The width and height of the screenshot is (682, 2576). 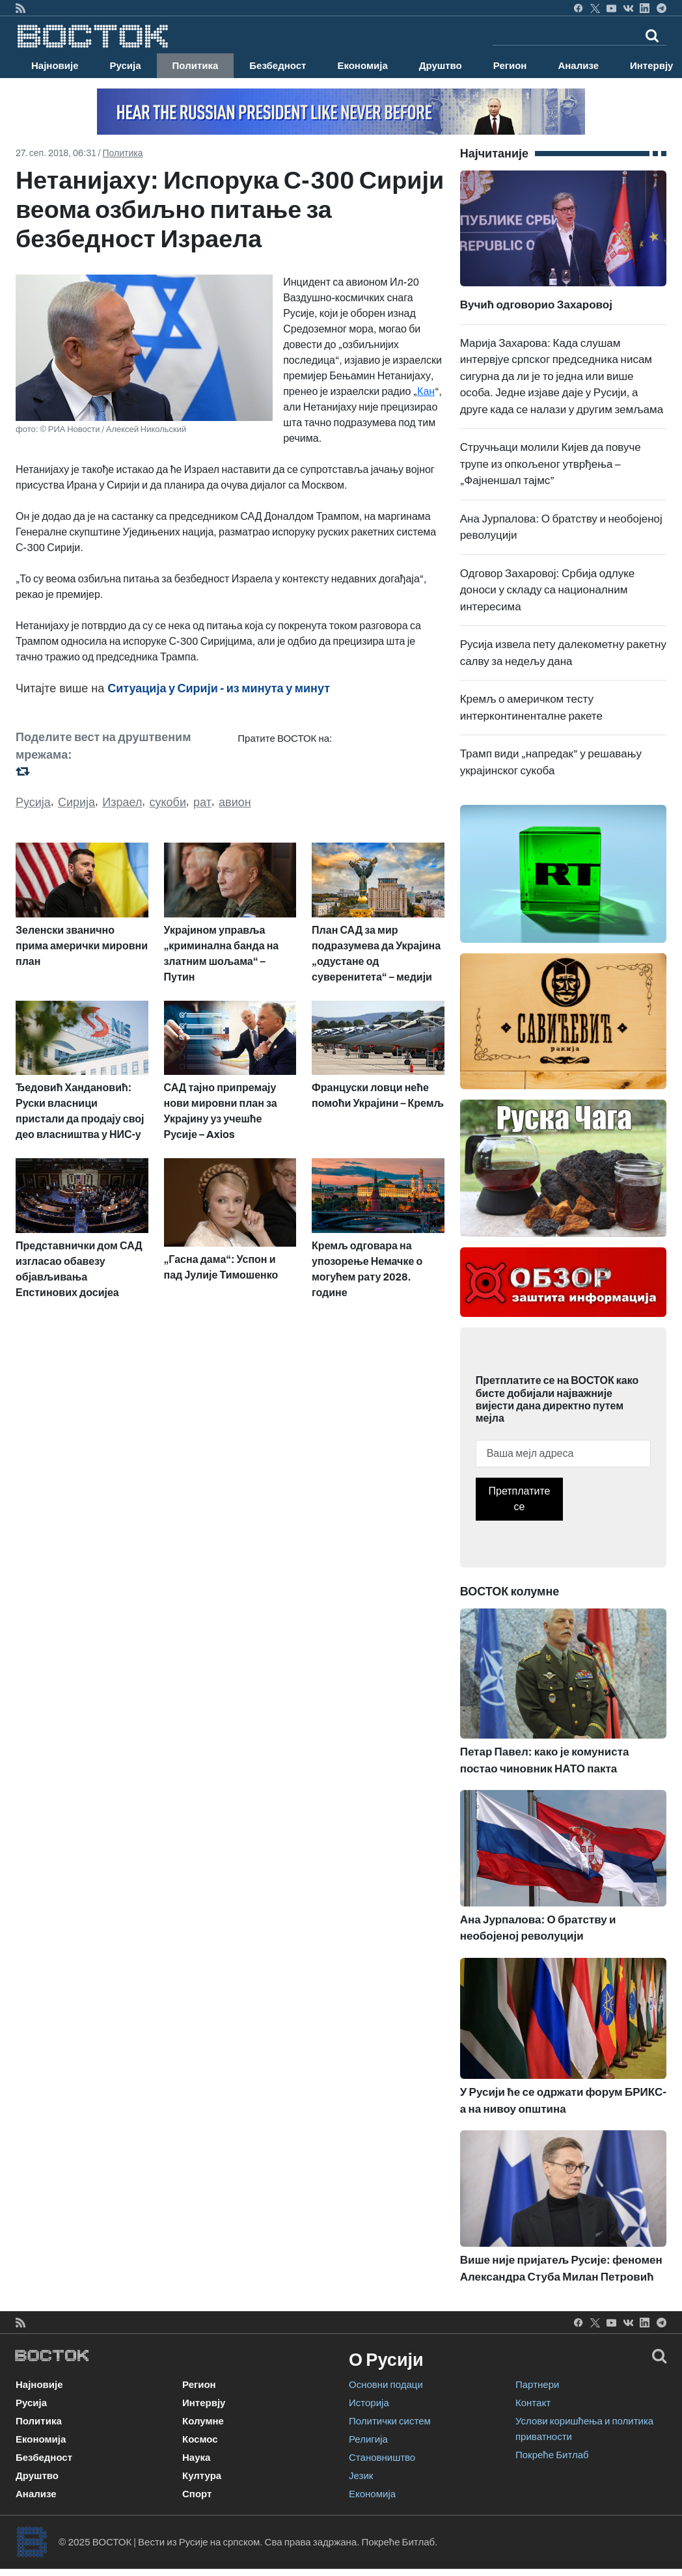 What do you see at coordinates (550, 464) in the screenshot?
I see `Стручњаци молили Кијев да повуче трупе из опкољеног утврђења – „Фајненшал тајмс”` at bounding box center [550, 464].